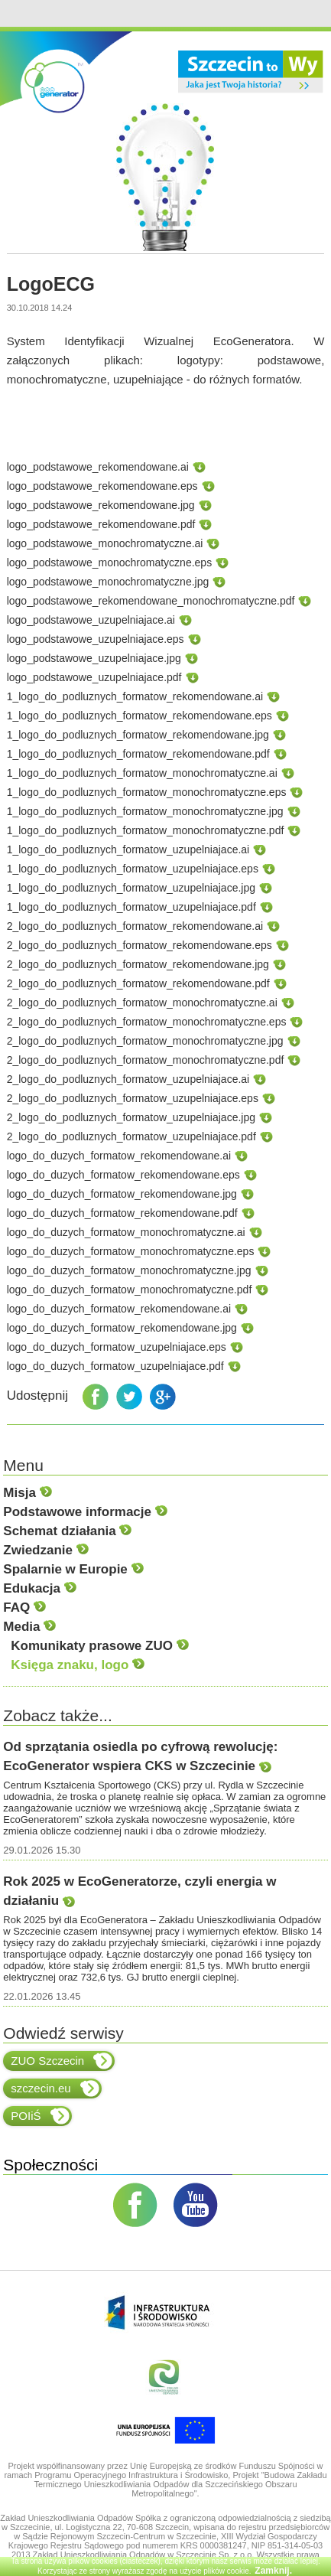 This screenshot has height=2576, width=331. I want to click on 1_logo_do_podluznych_formatow_uzupelniajace.eps, so click(132, 868).